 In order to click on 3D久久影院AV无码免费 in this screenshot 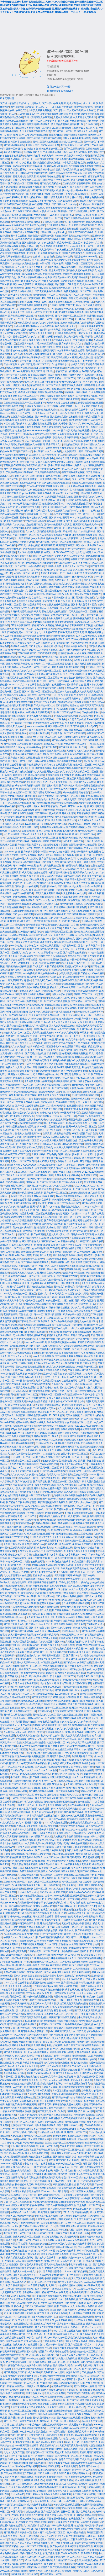, I will do `click(20, 2299)`.